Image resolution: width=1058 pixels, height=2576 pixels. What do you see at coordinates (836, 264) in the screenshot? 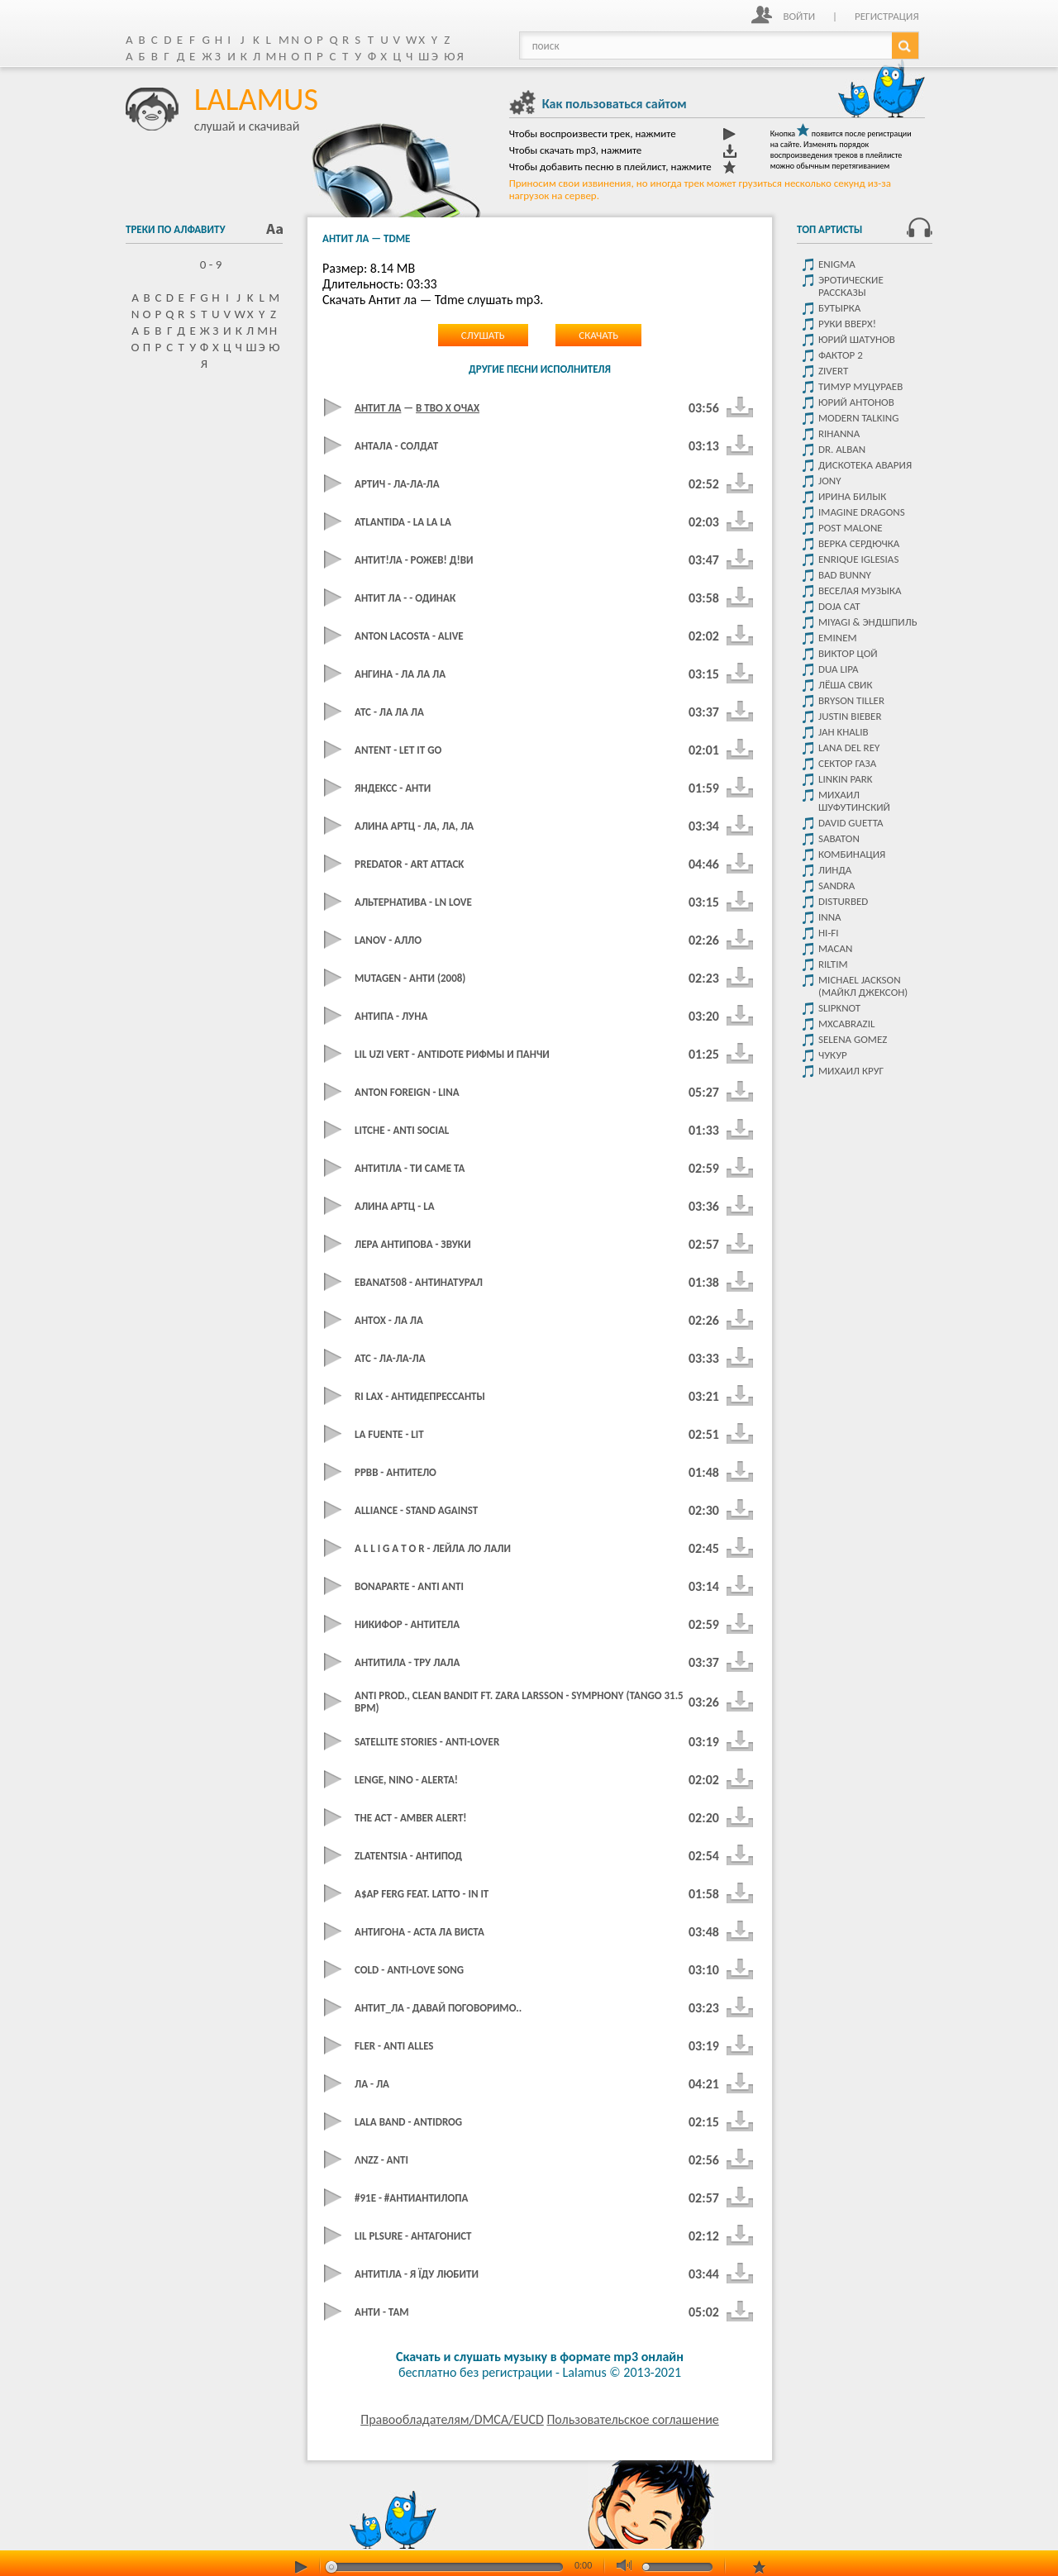
I see `Enigma` at bounding box center [836, 264].